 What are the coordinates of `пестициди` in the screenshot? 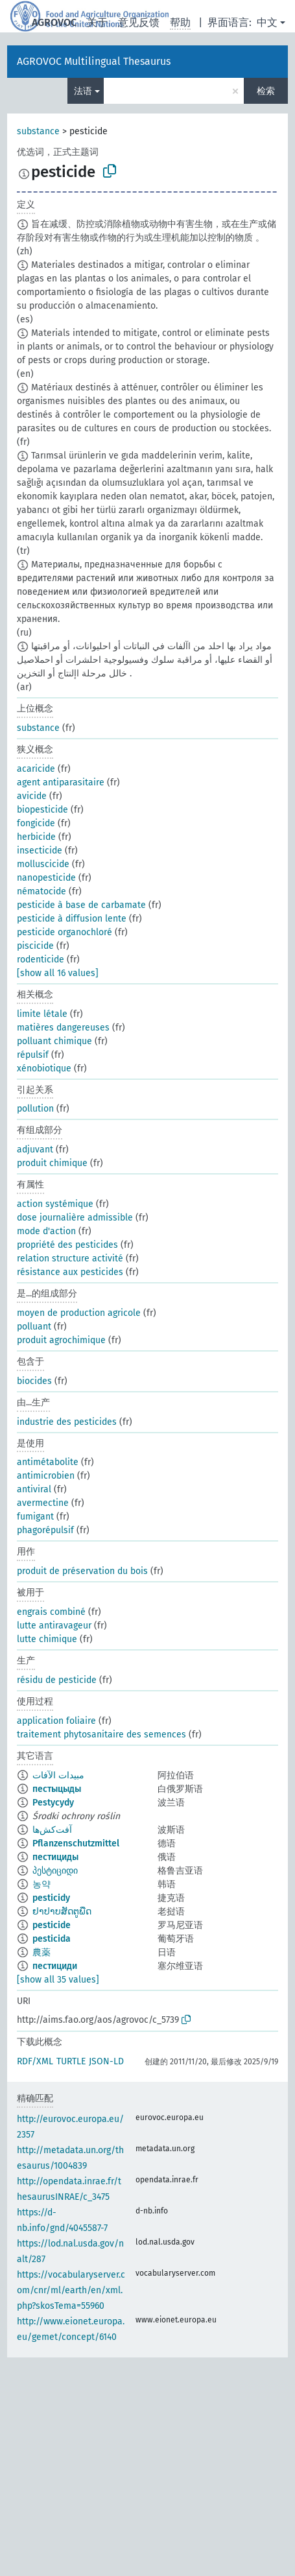 It's located at (54, 1966).